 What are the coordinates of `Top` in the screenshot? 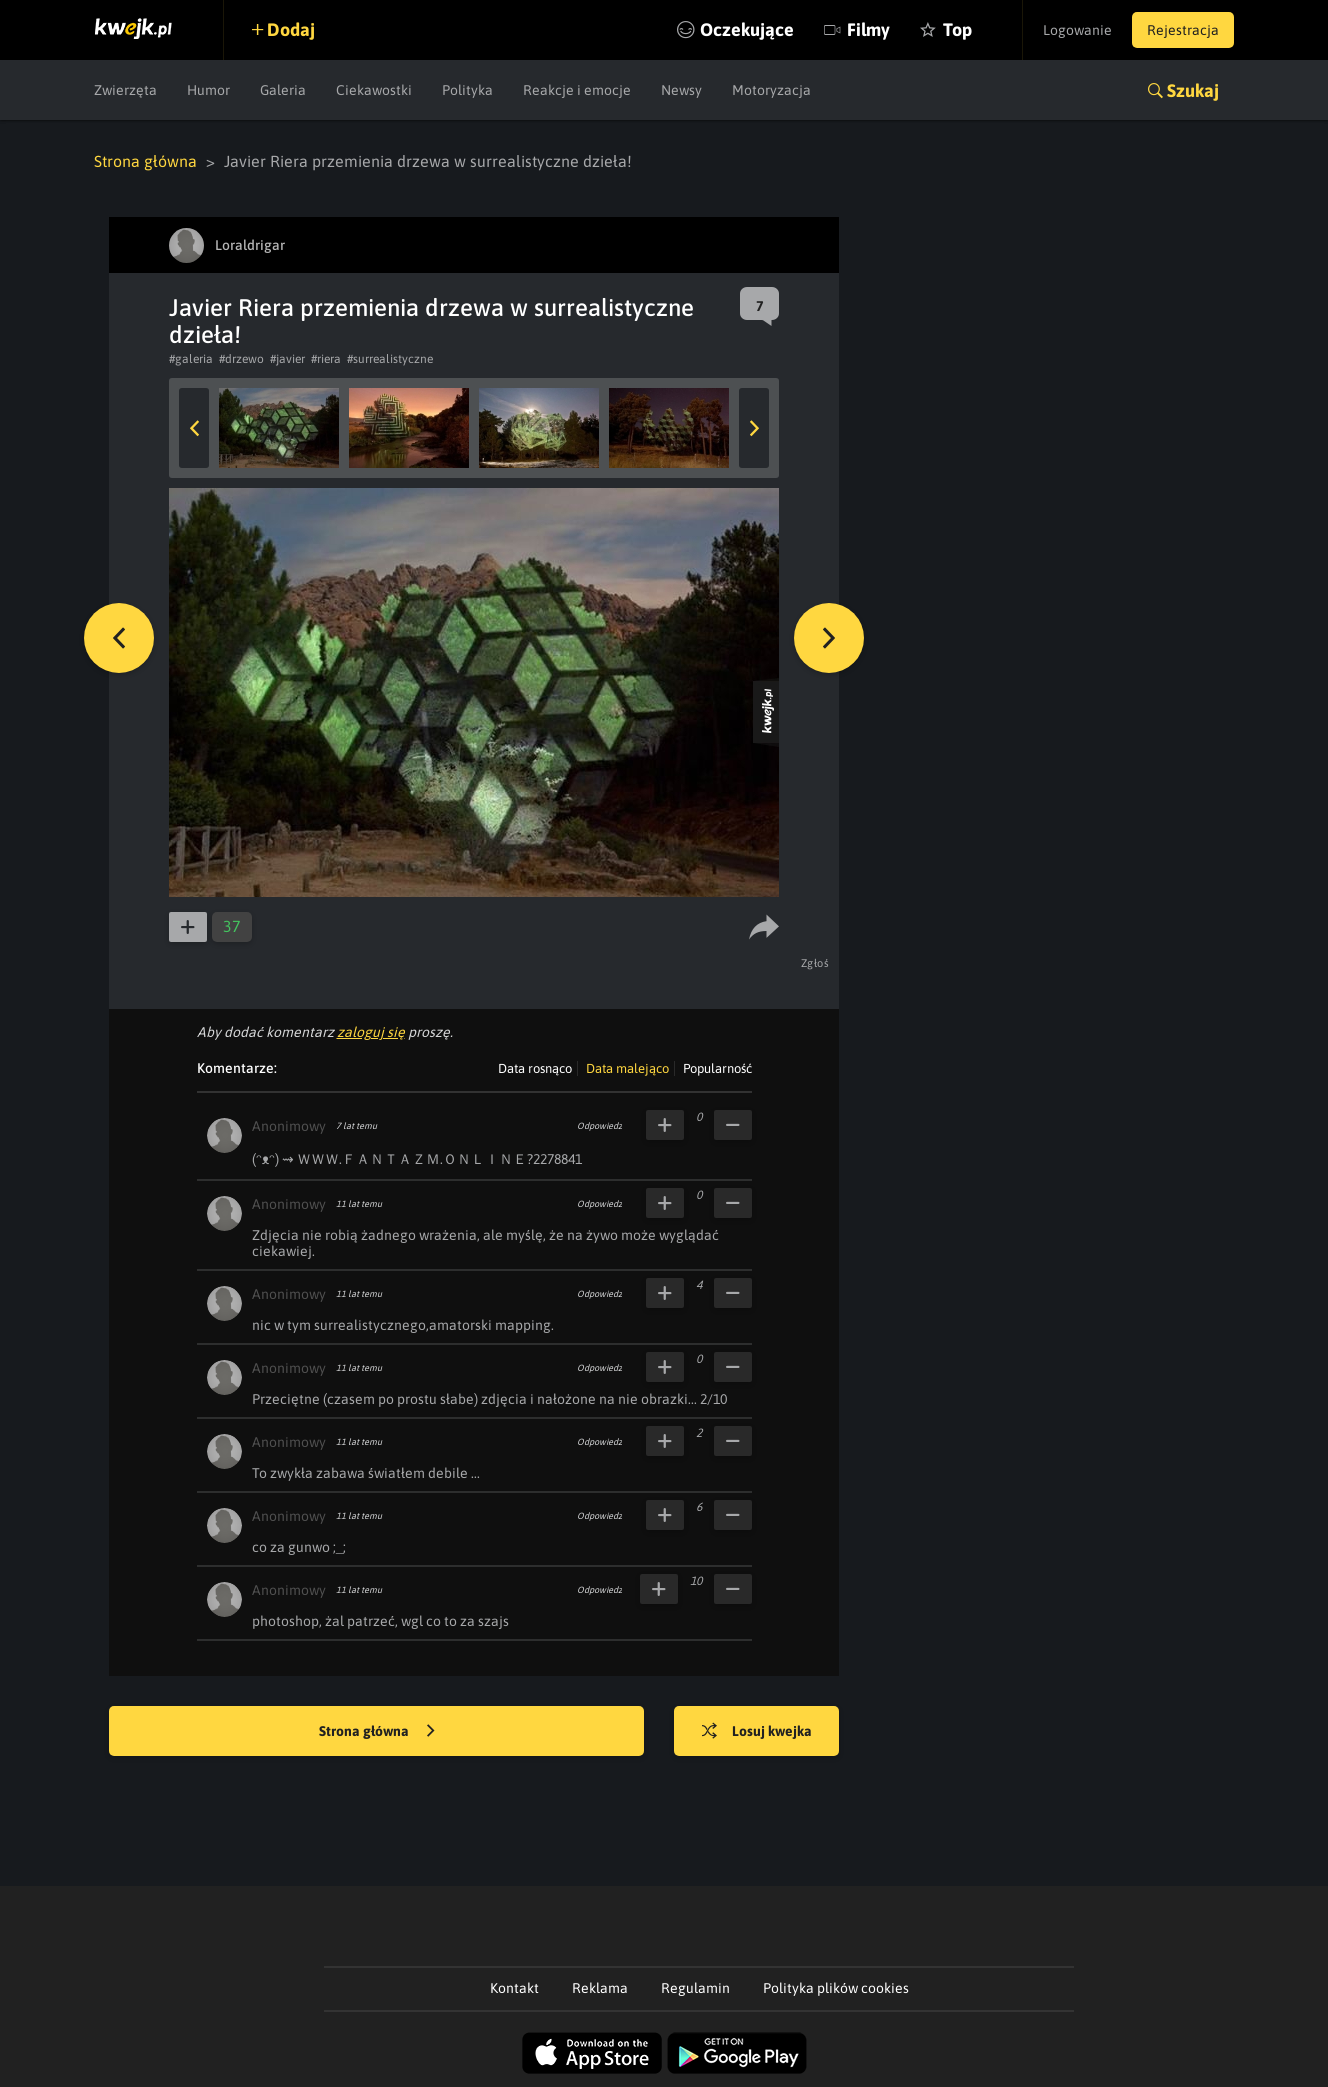 It's located at (957, 29).